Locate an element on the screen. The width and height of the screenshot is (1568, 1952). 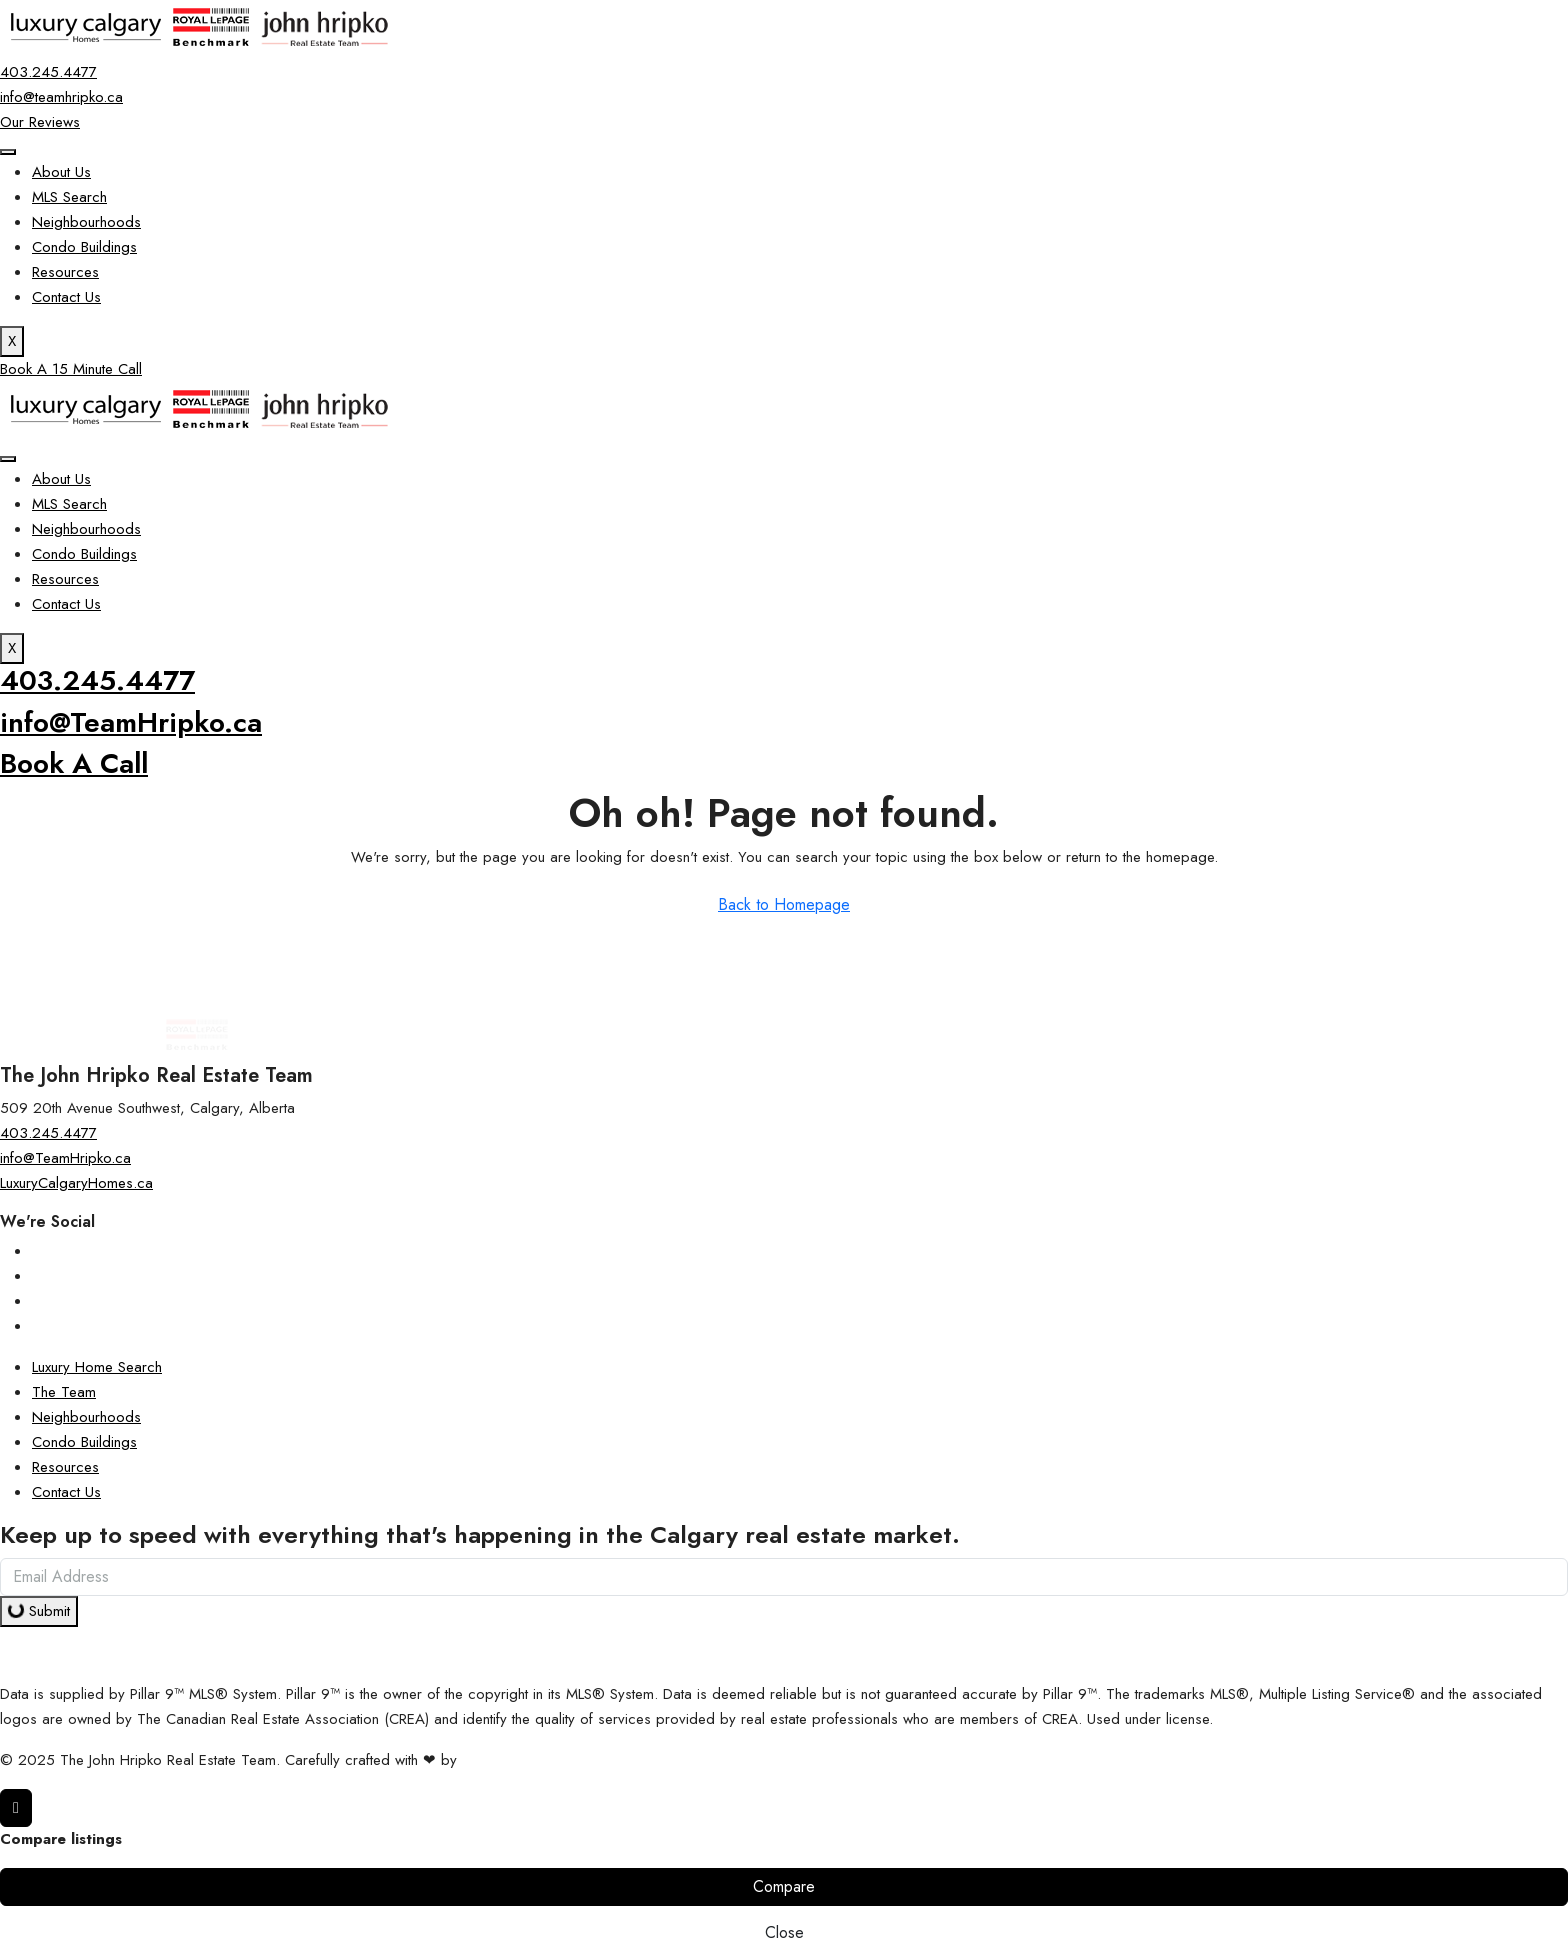
info@TeamHripko.ca is located at coordinates (131, 722).